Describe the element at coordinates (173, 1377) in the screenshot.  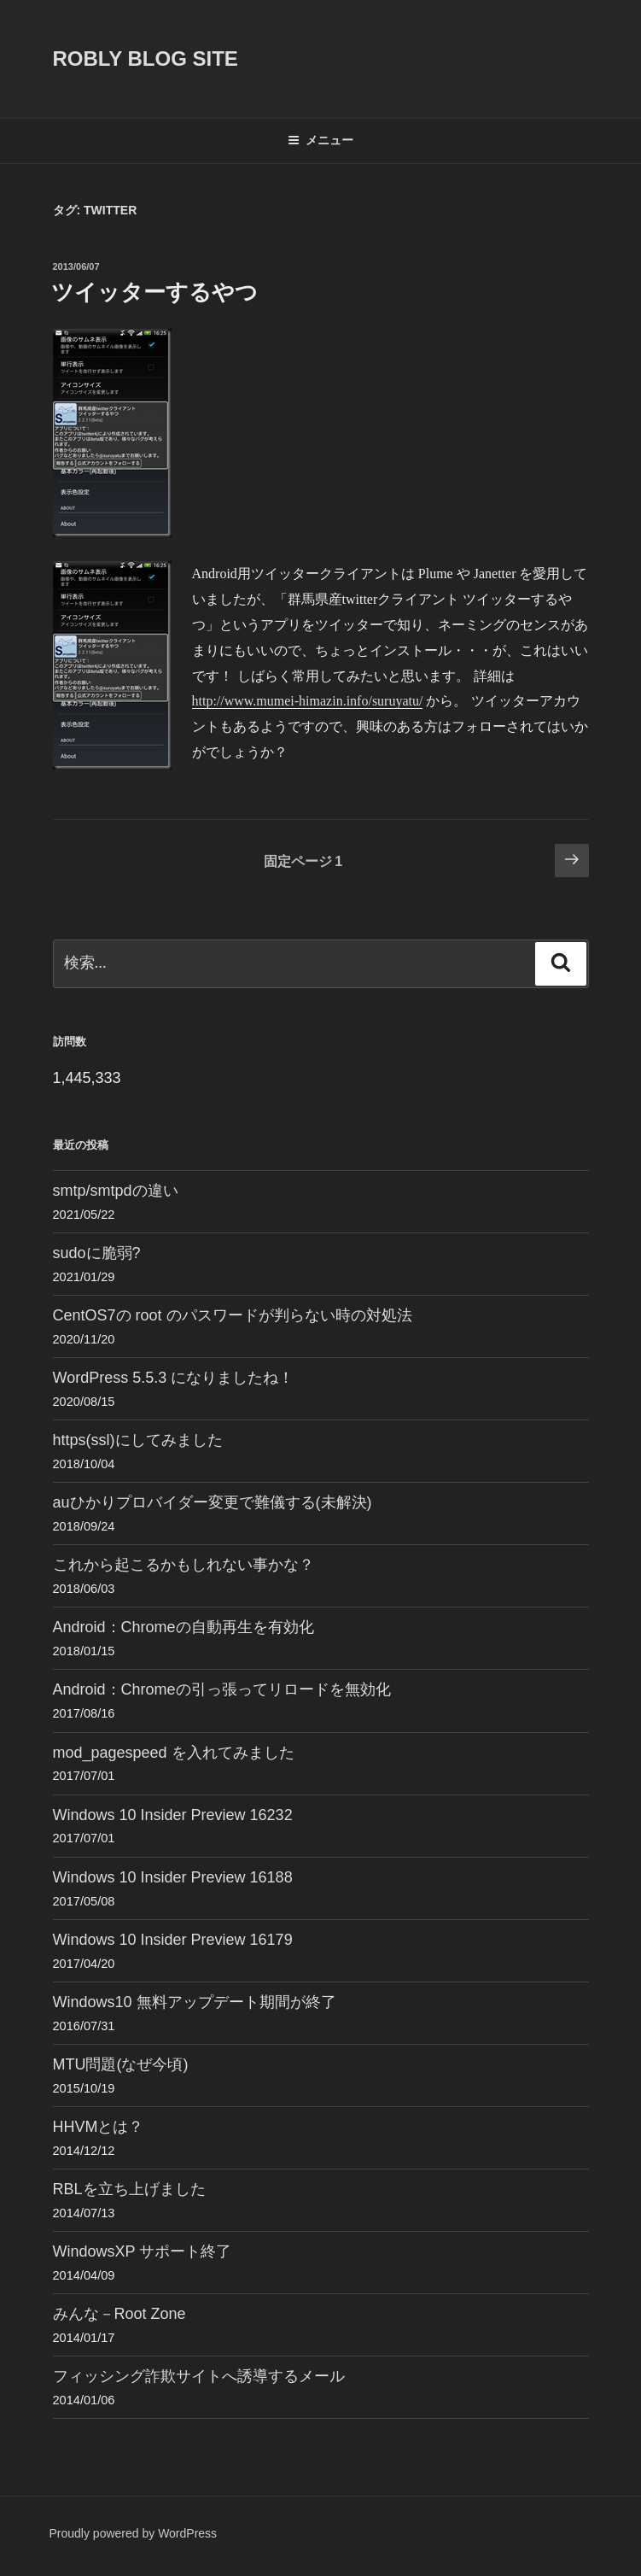
I see `WordPress 5.5.3 になりましたね！` at that location.